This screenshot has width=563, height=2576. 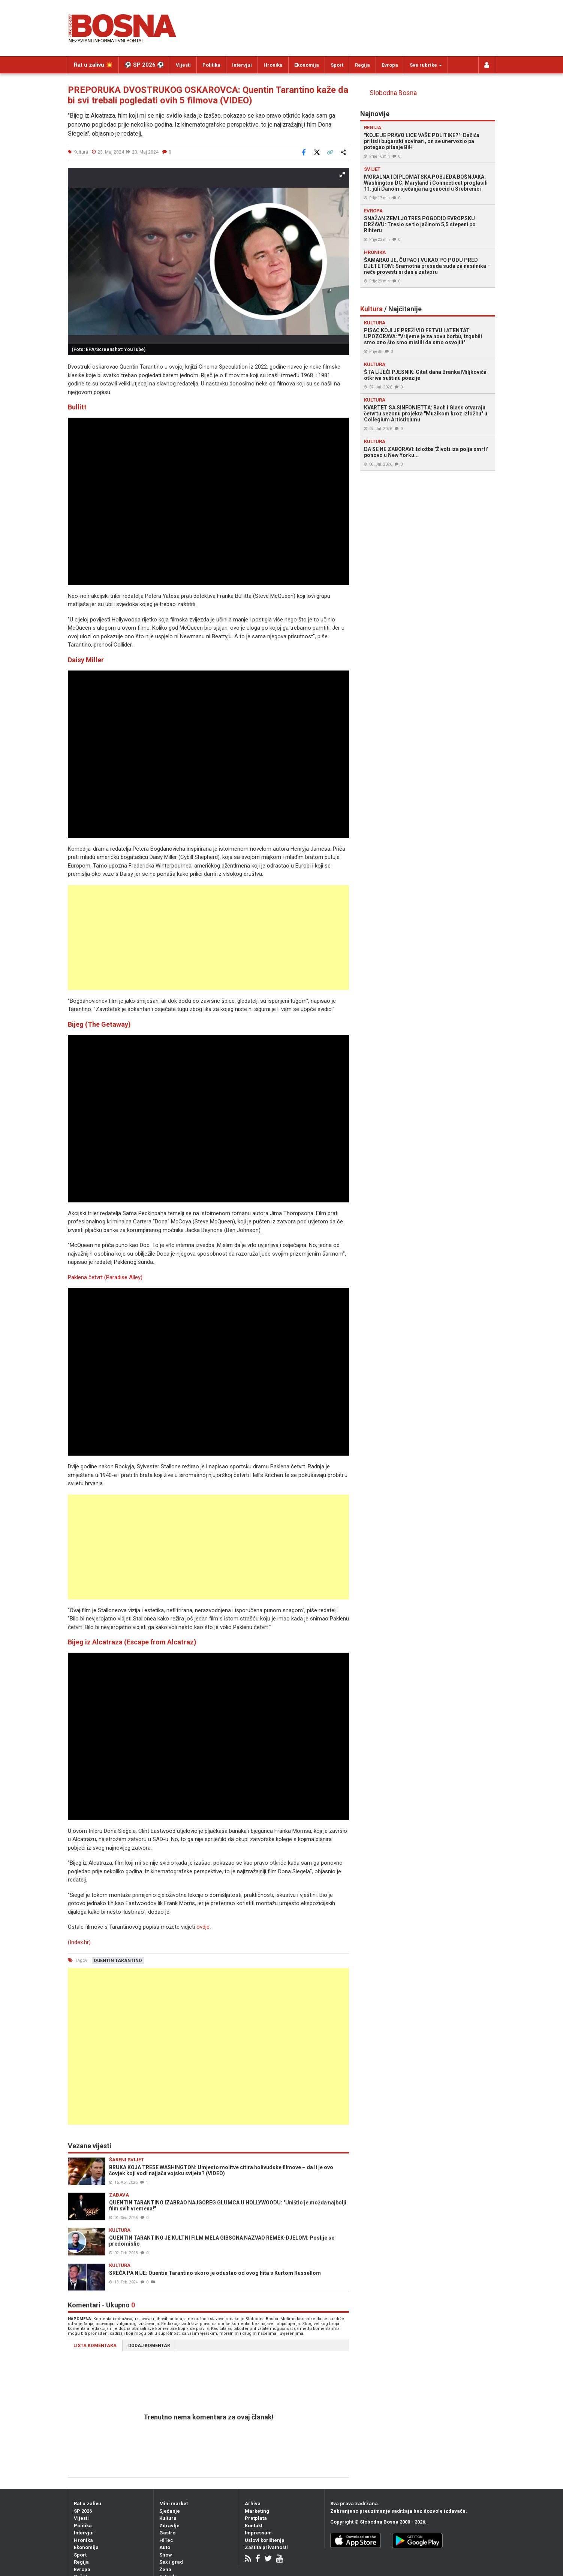 What do you see at coordinates (164, 2547) in the screenshot?
I see `Auto` at bounding box center [164, 2547].